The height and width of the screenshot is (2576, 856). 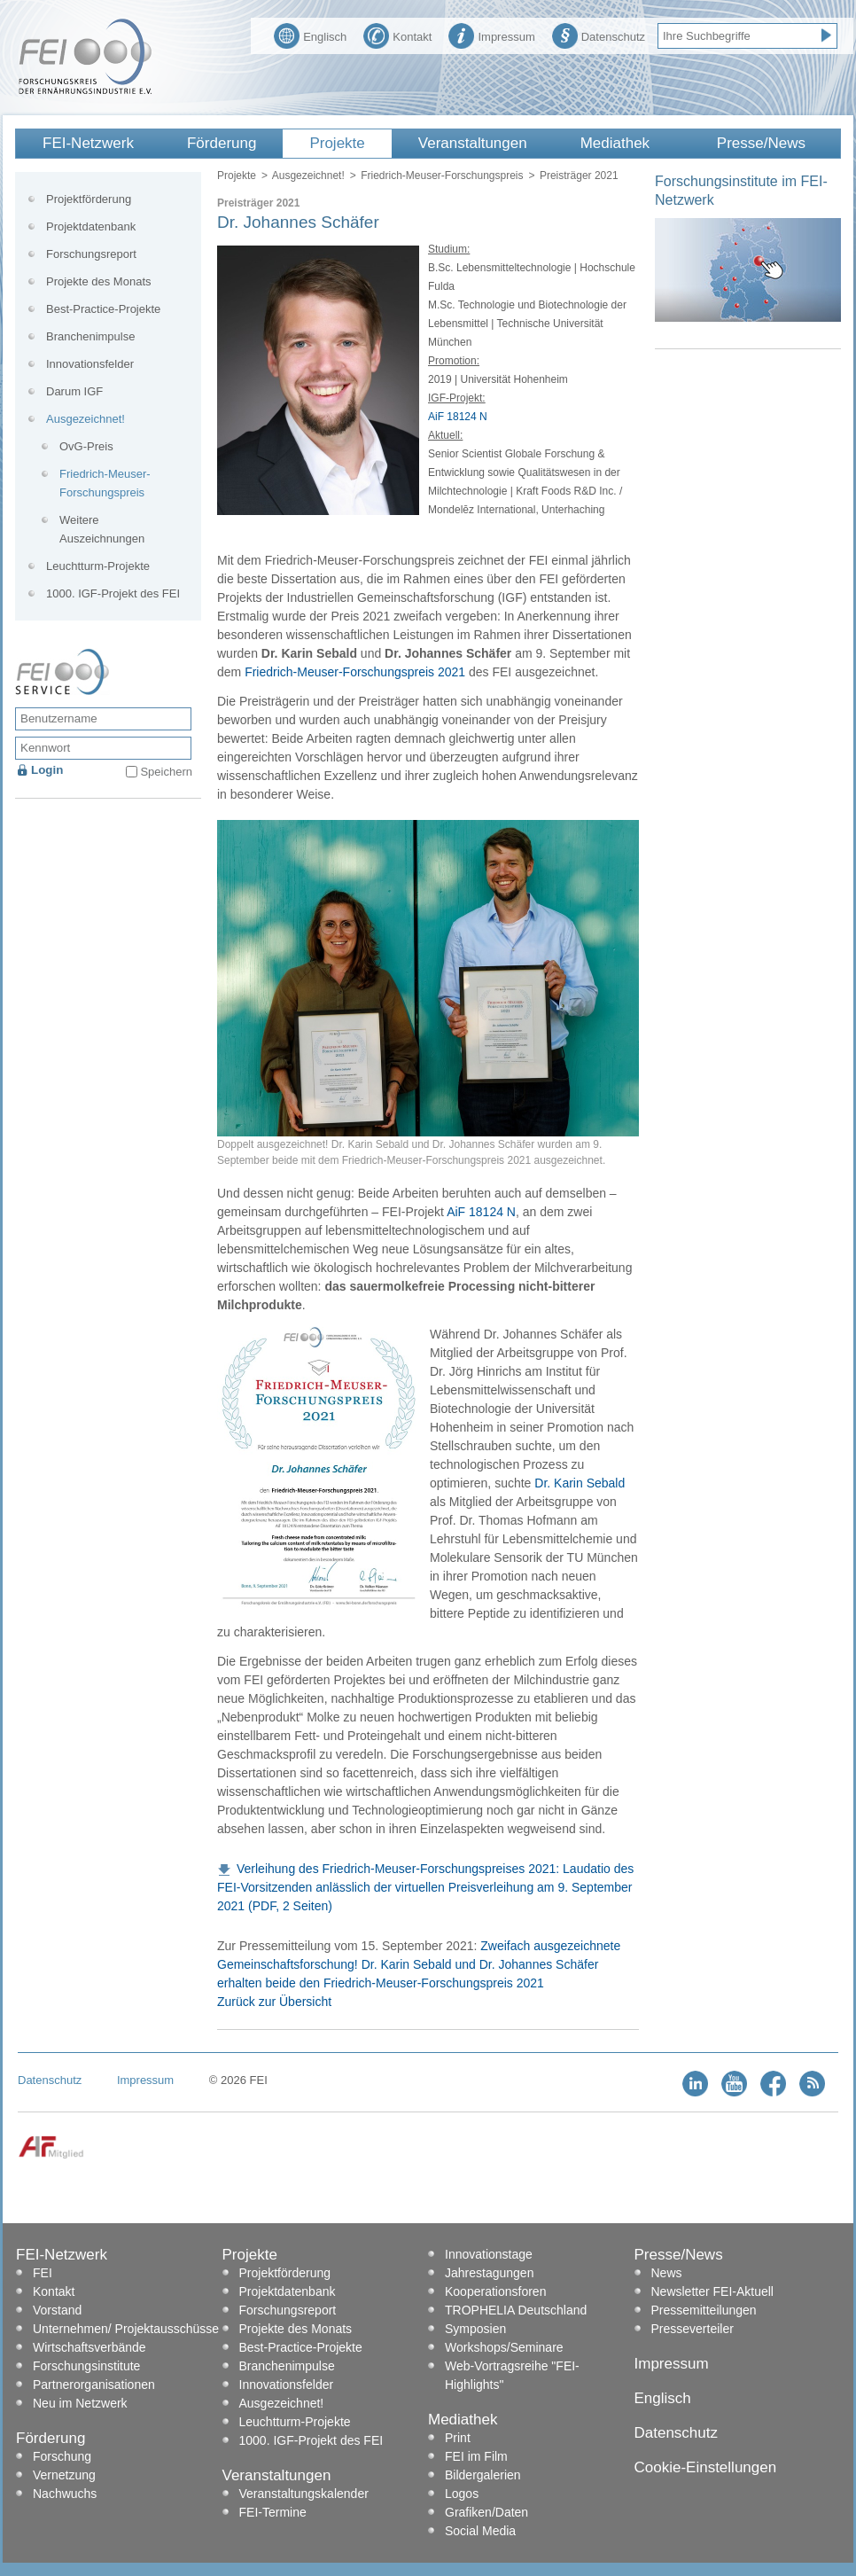 What do you see at coordinates (512, 2375) in the screenshot?
I see `Web-Vortragsreihe "FEI-Highlights"` at bounding box center [512, 2375].